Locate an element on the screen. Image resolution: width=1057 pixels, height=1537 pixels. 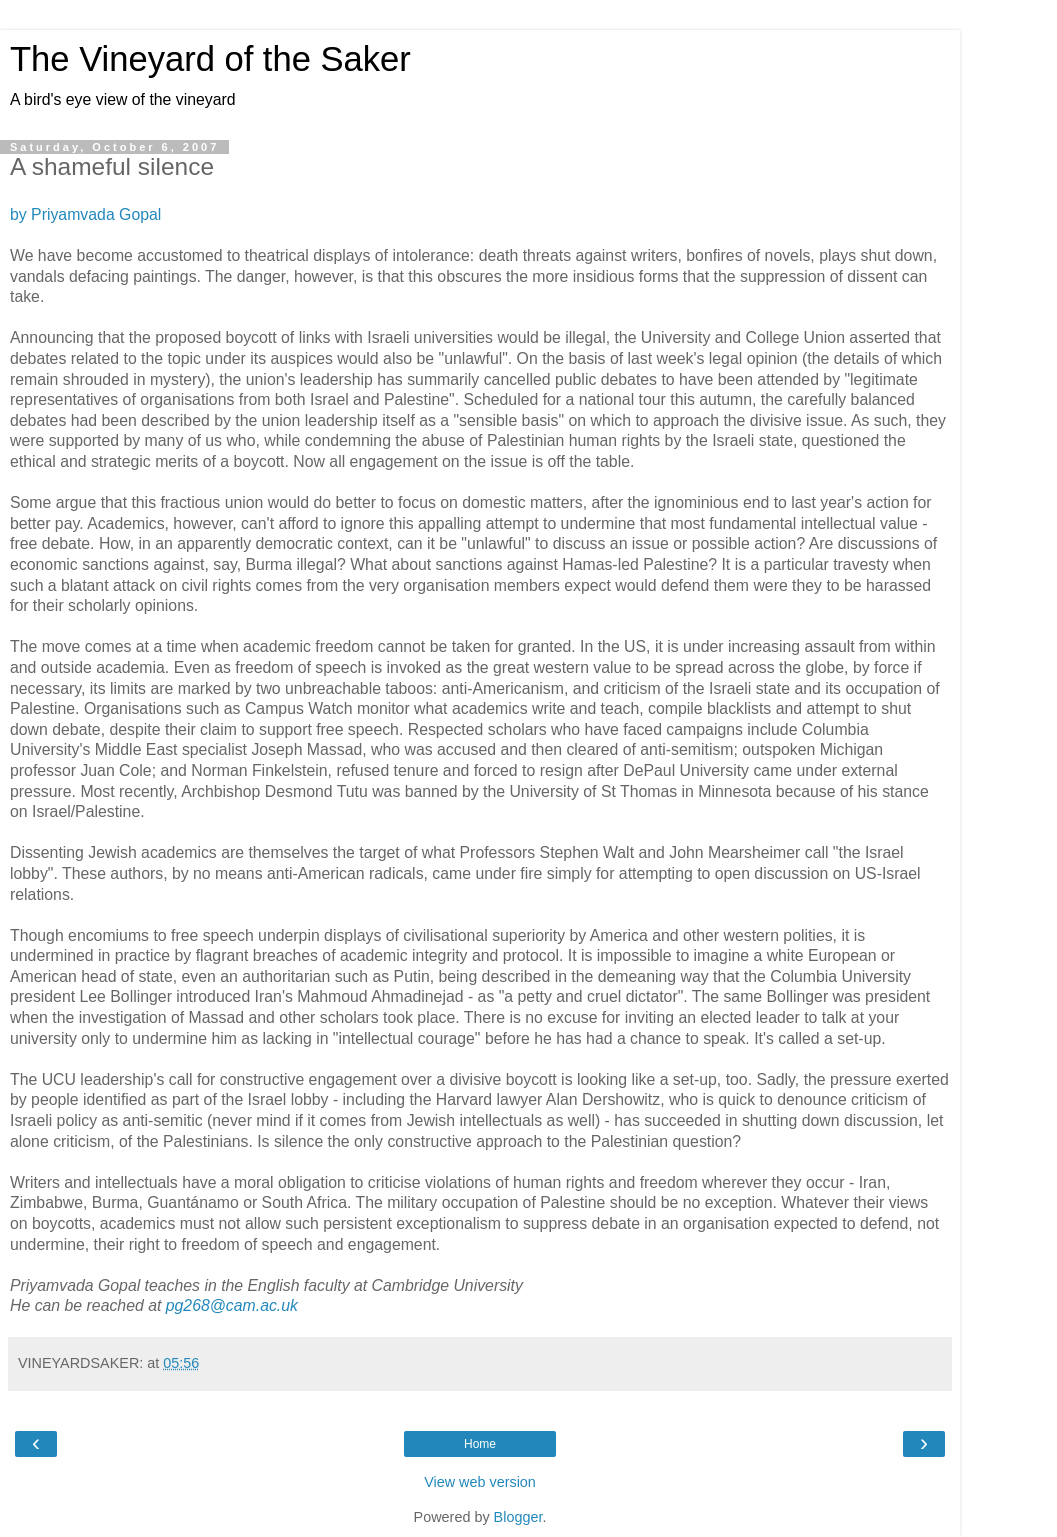
pg268@cam.ac.uk is located at coordinates (232, 1305).